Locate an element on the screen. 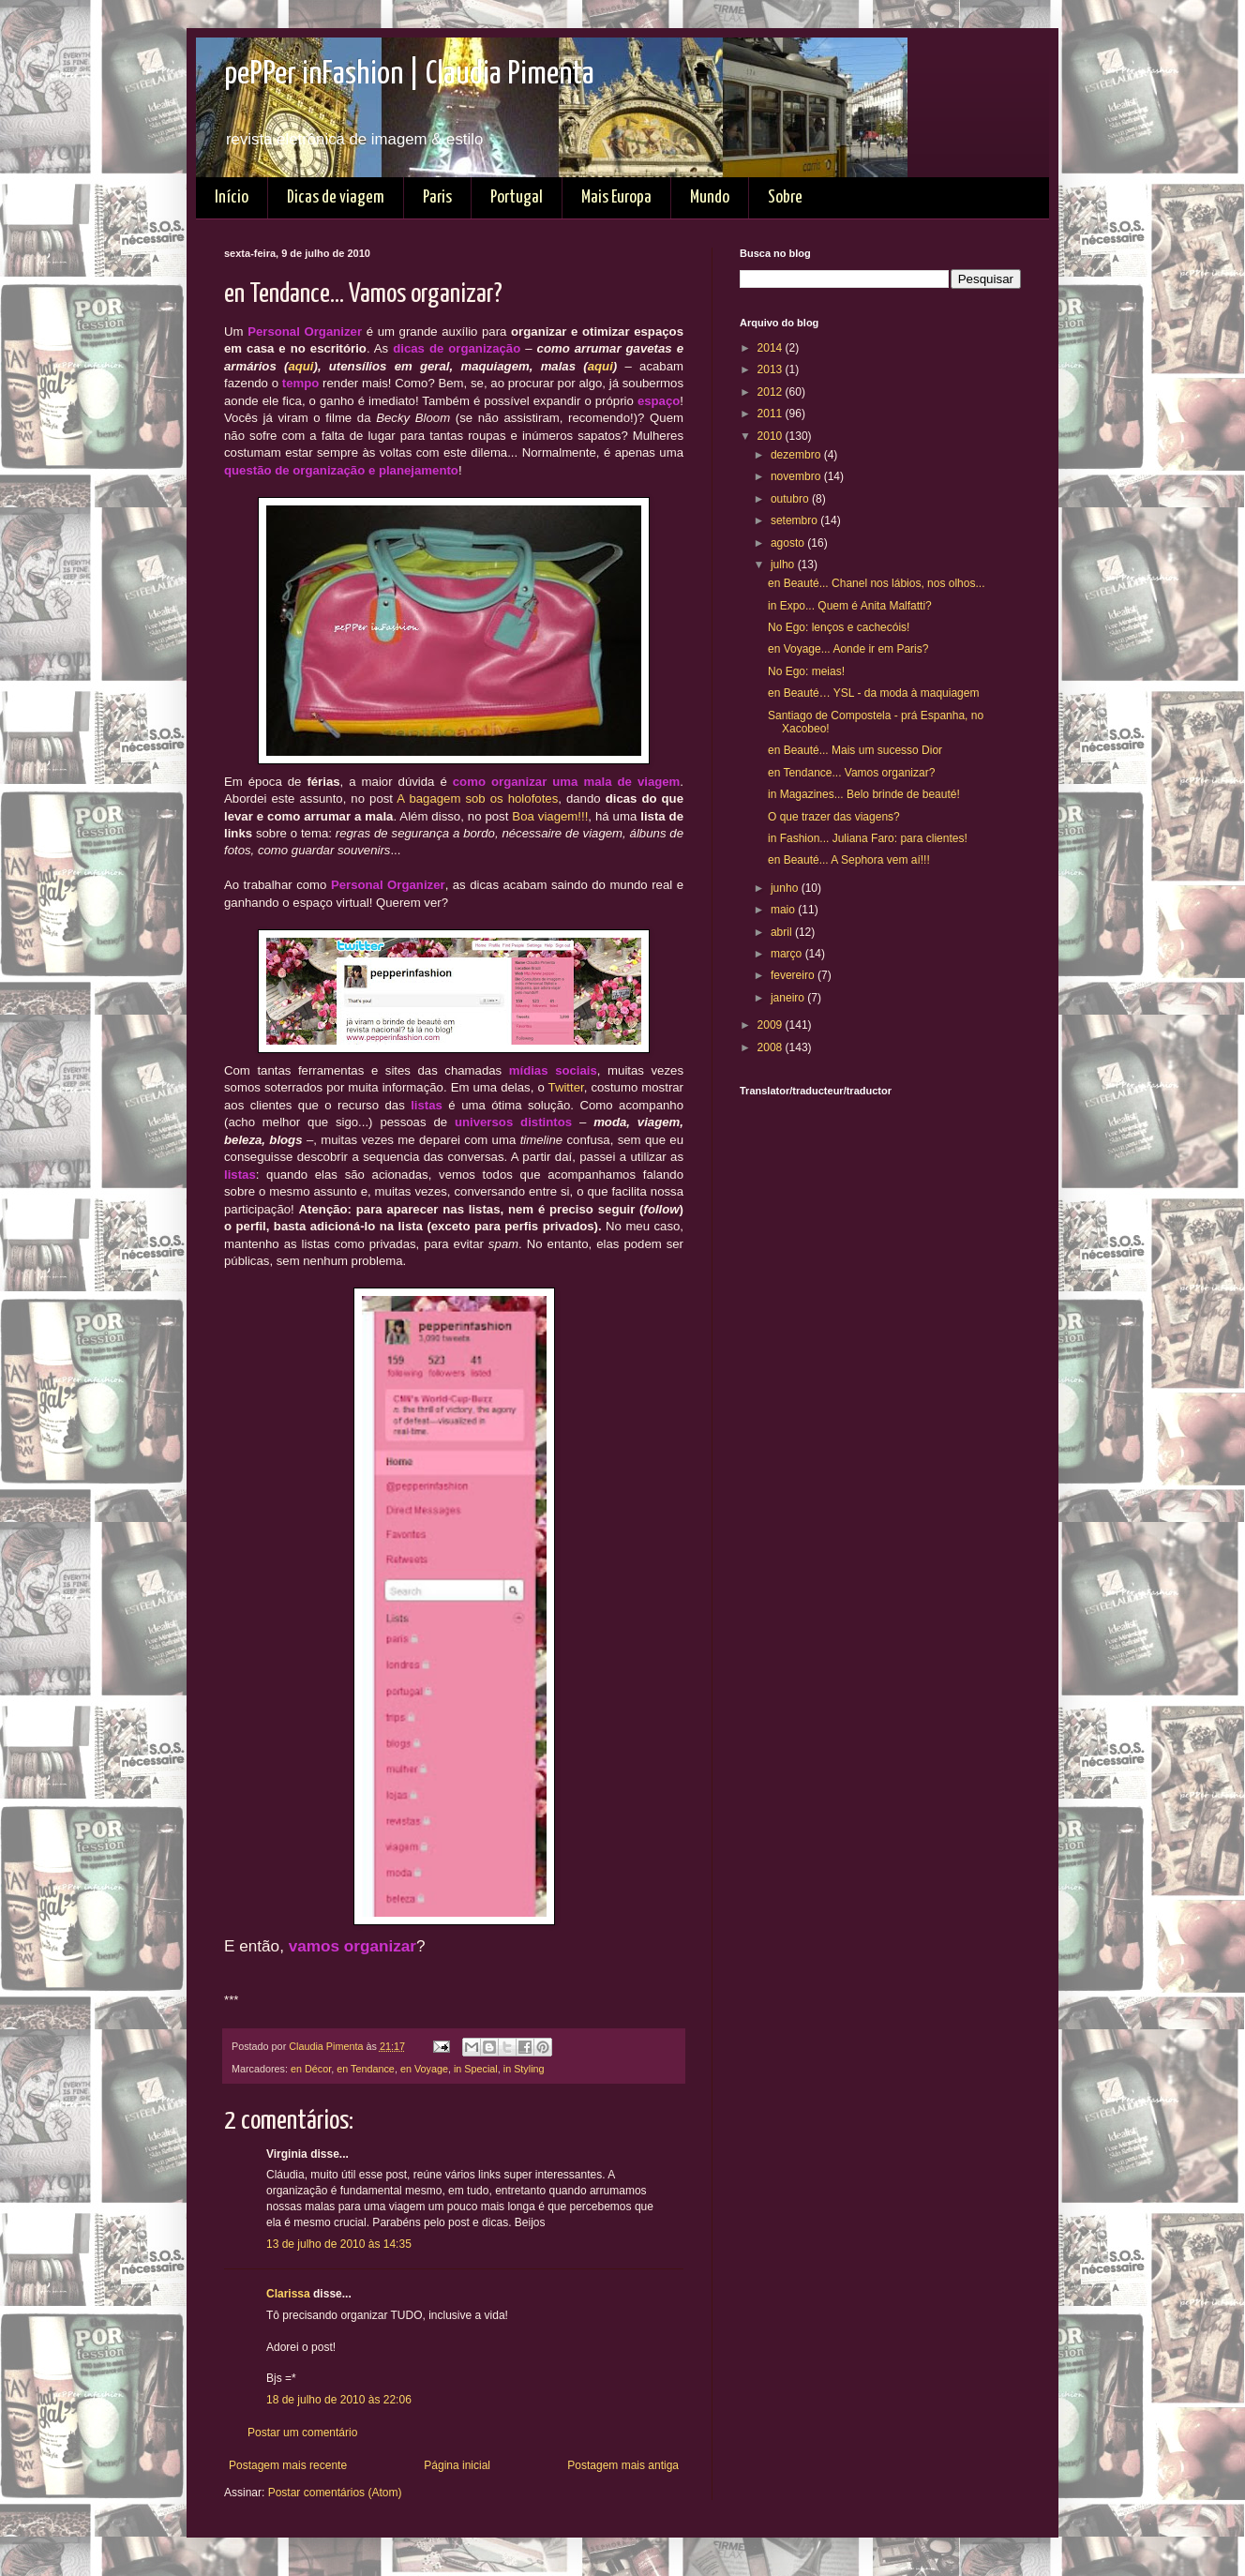 The width and height of the screenshot is (1245, 2576). en Beauté… YSL - da moda à maquiagem is located at coordinates (873, 693).